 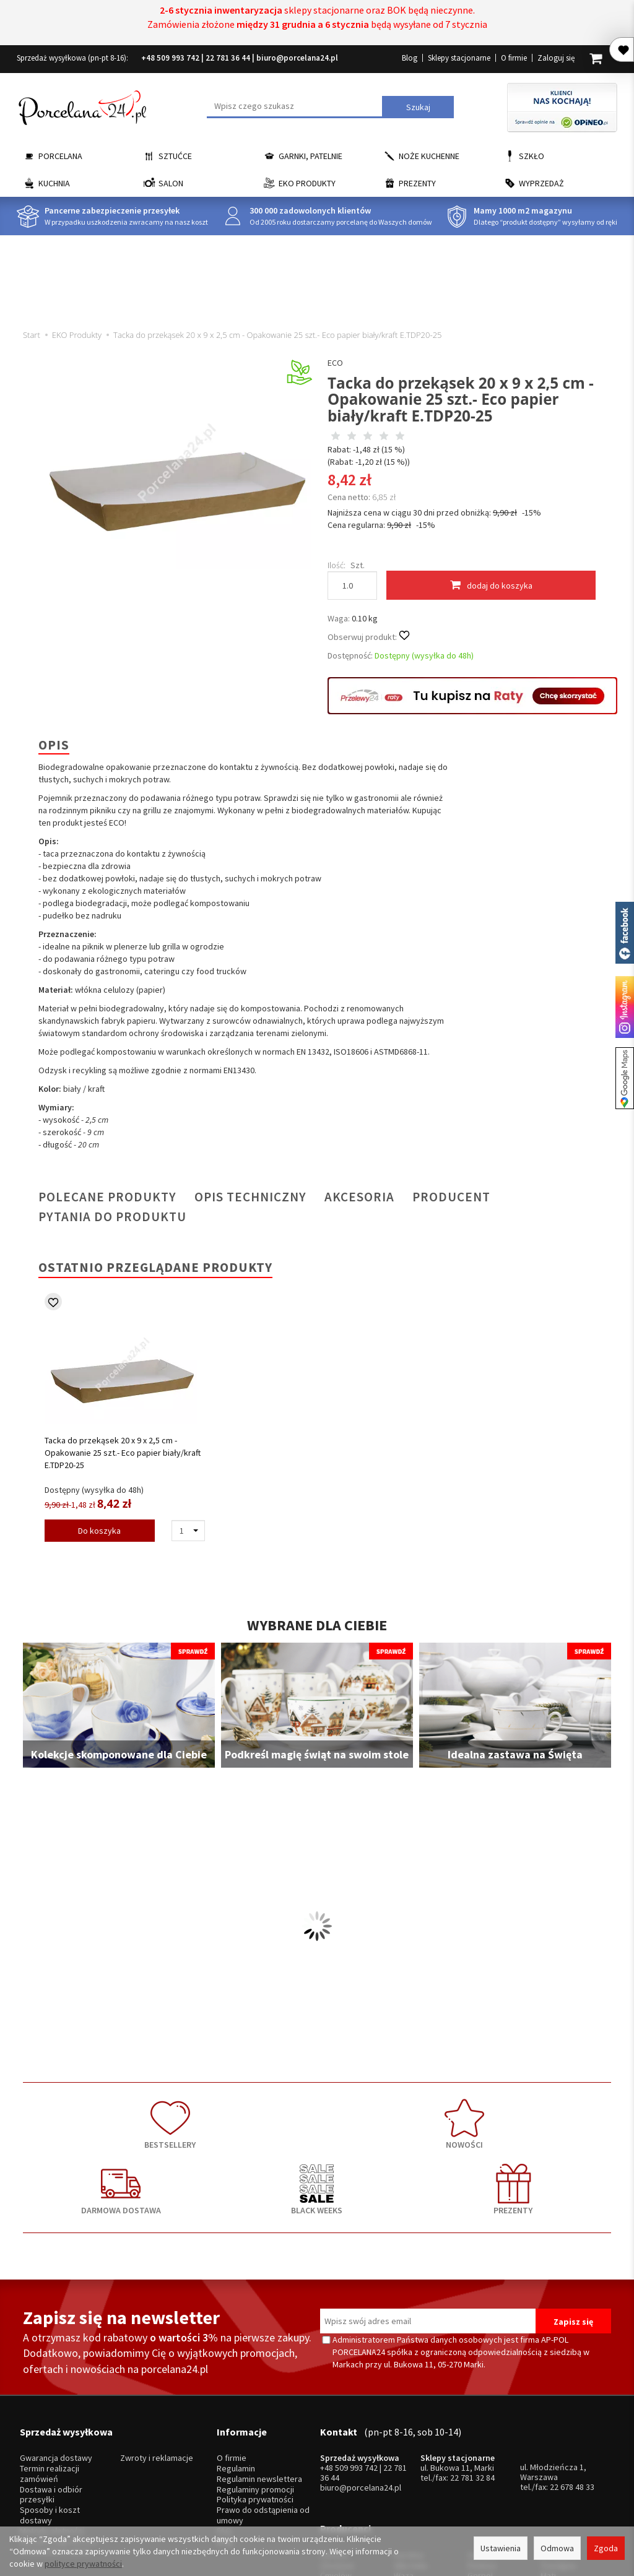 I want to click on Waza, so click(x=404, y=2451).